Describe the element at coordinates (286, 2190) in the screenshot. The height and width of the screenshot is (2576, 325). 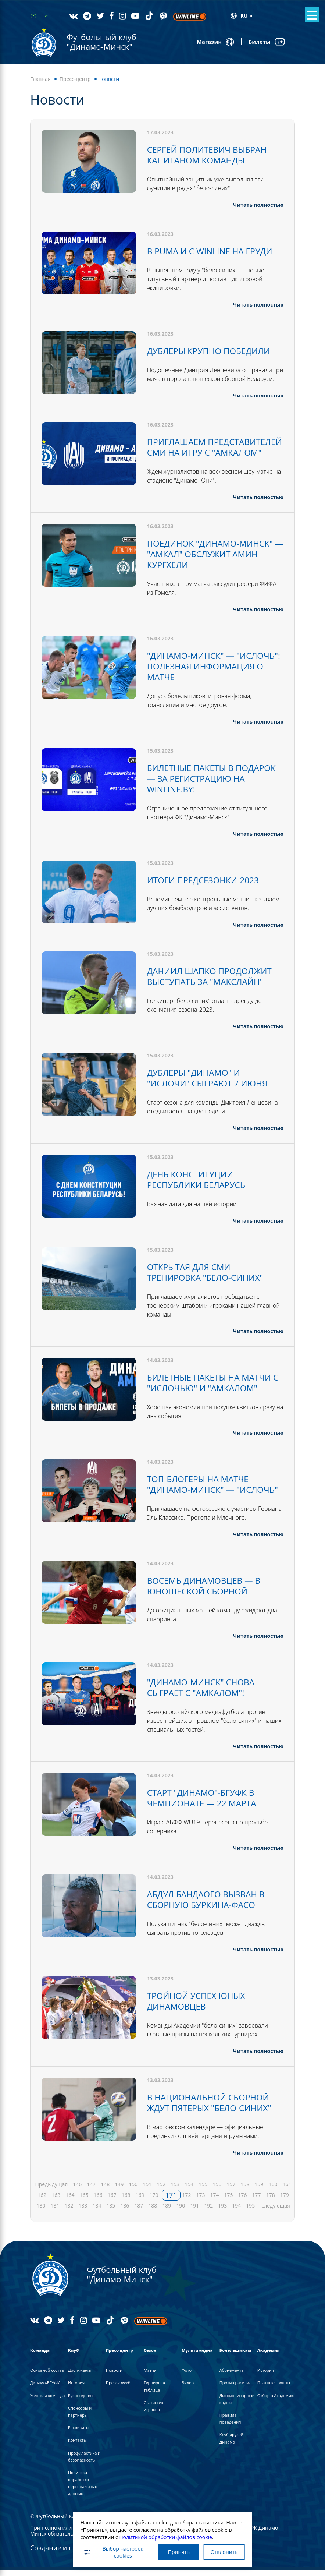
I see `161` at that location.